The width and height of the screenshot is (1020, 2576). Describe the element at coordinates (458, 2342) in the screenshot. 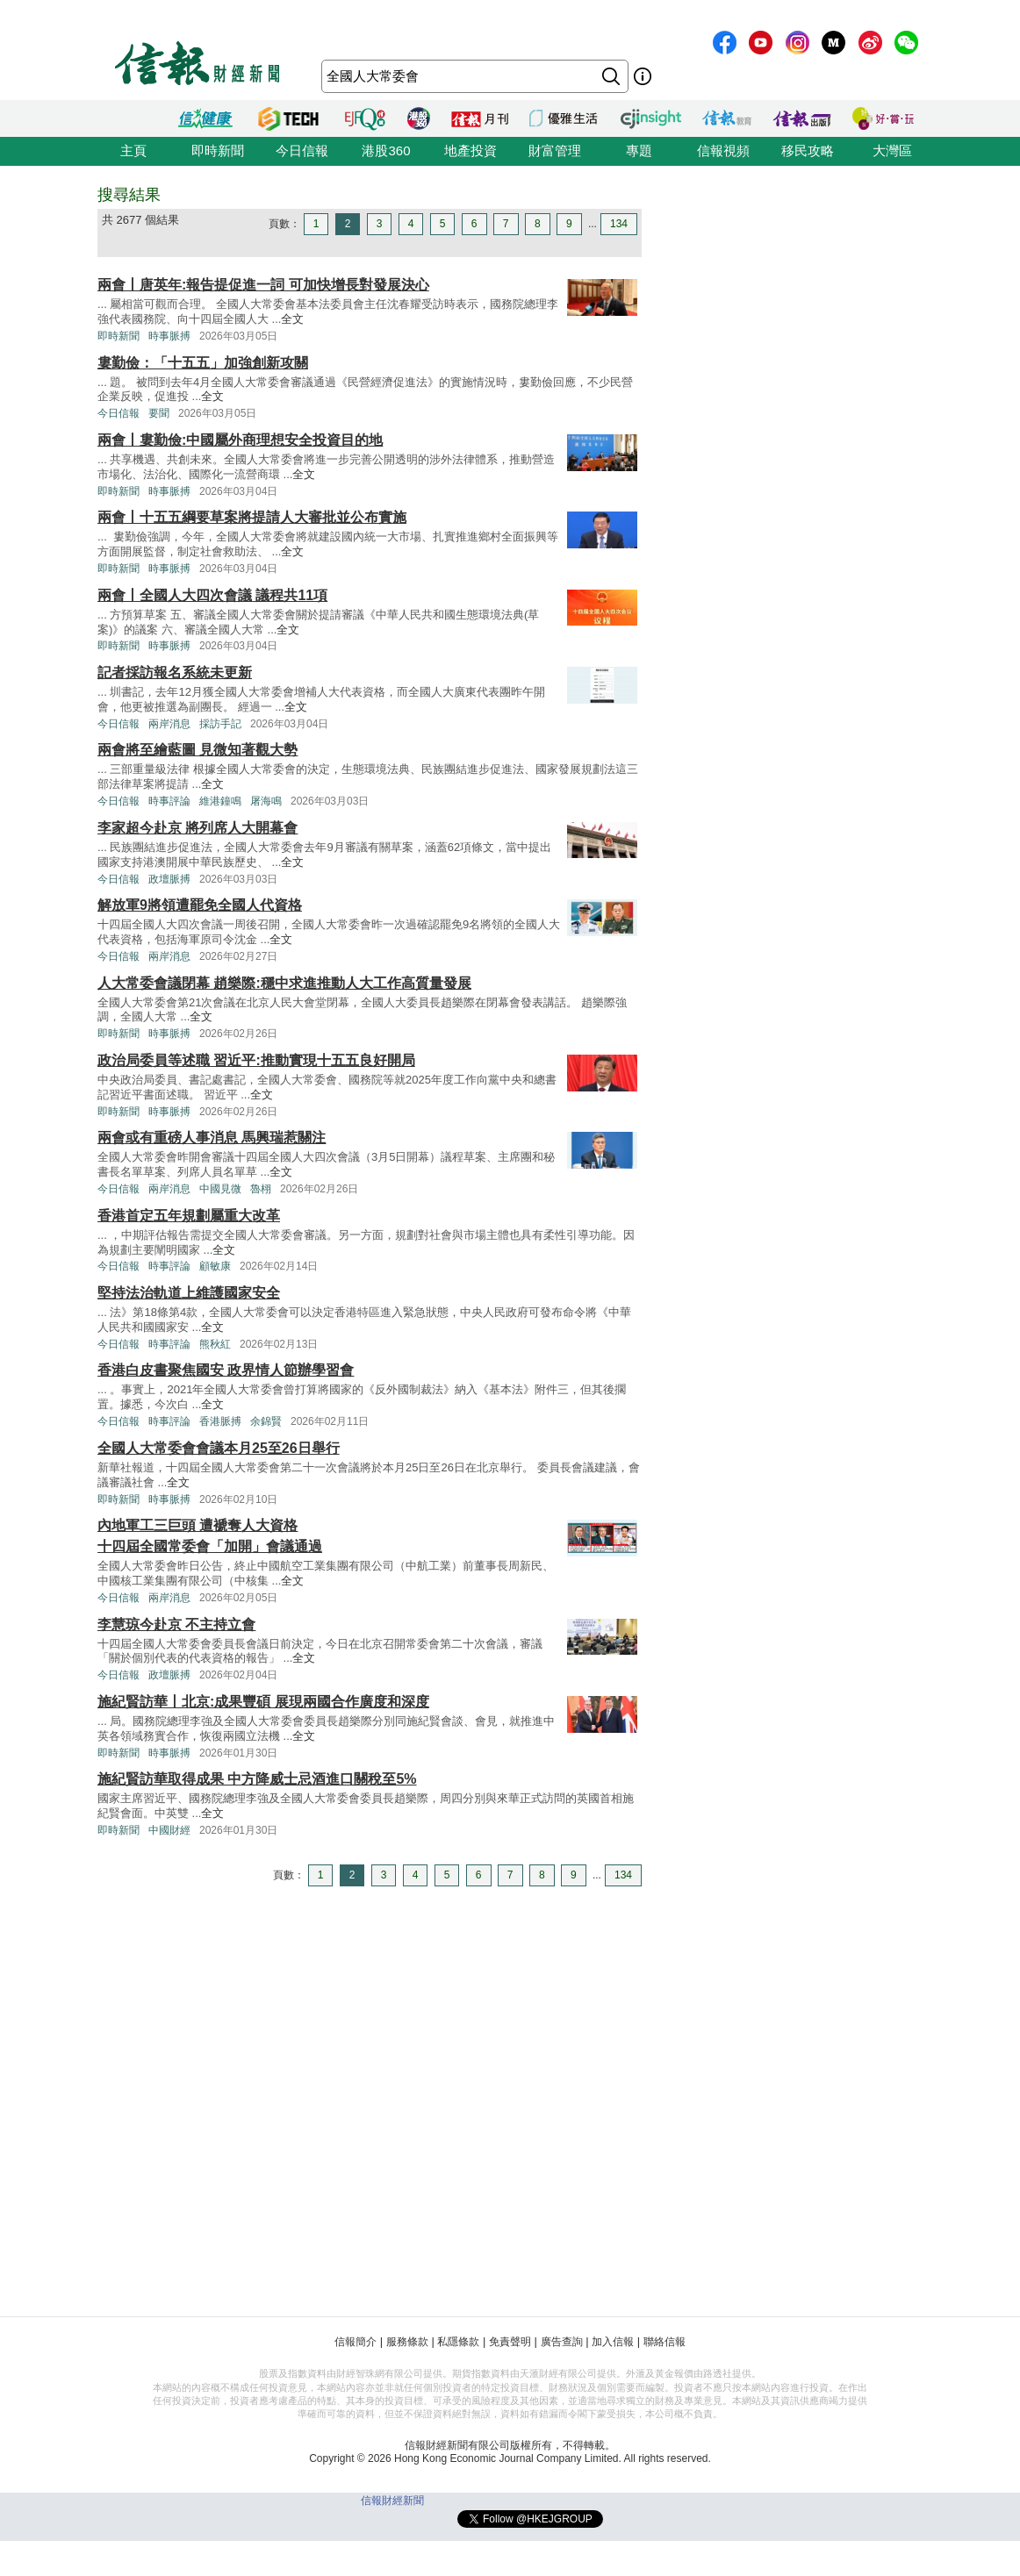

I see `私隱條款` at that location.